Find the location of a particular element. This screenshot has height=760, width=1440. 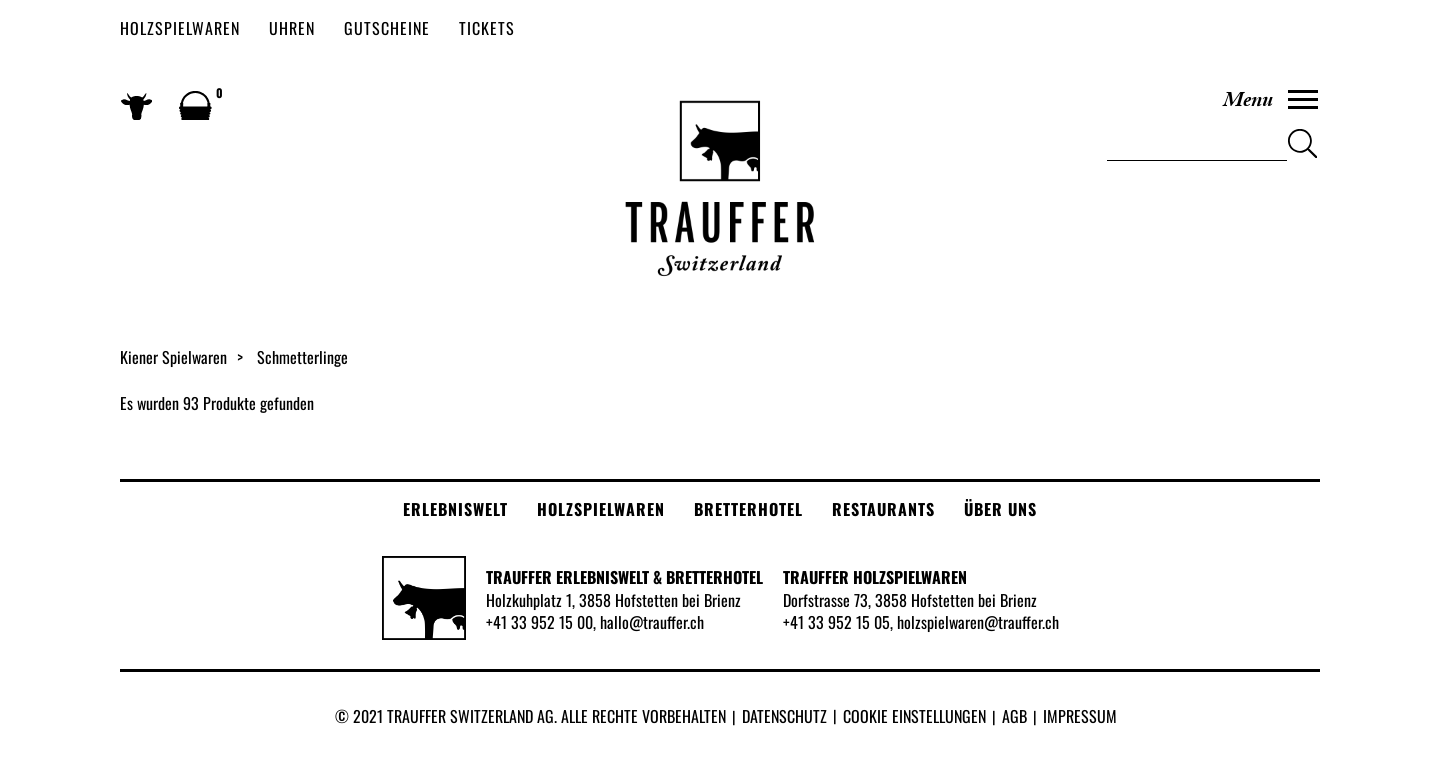

Über uns is located at coordinates (1000, 509).